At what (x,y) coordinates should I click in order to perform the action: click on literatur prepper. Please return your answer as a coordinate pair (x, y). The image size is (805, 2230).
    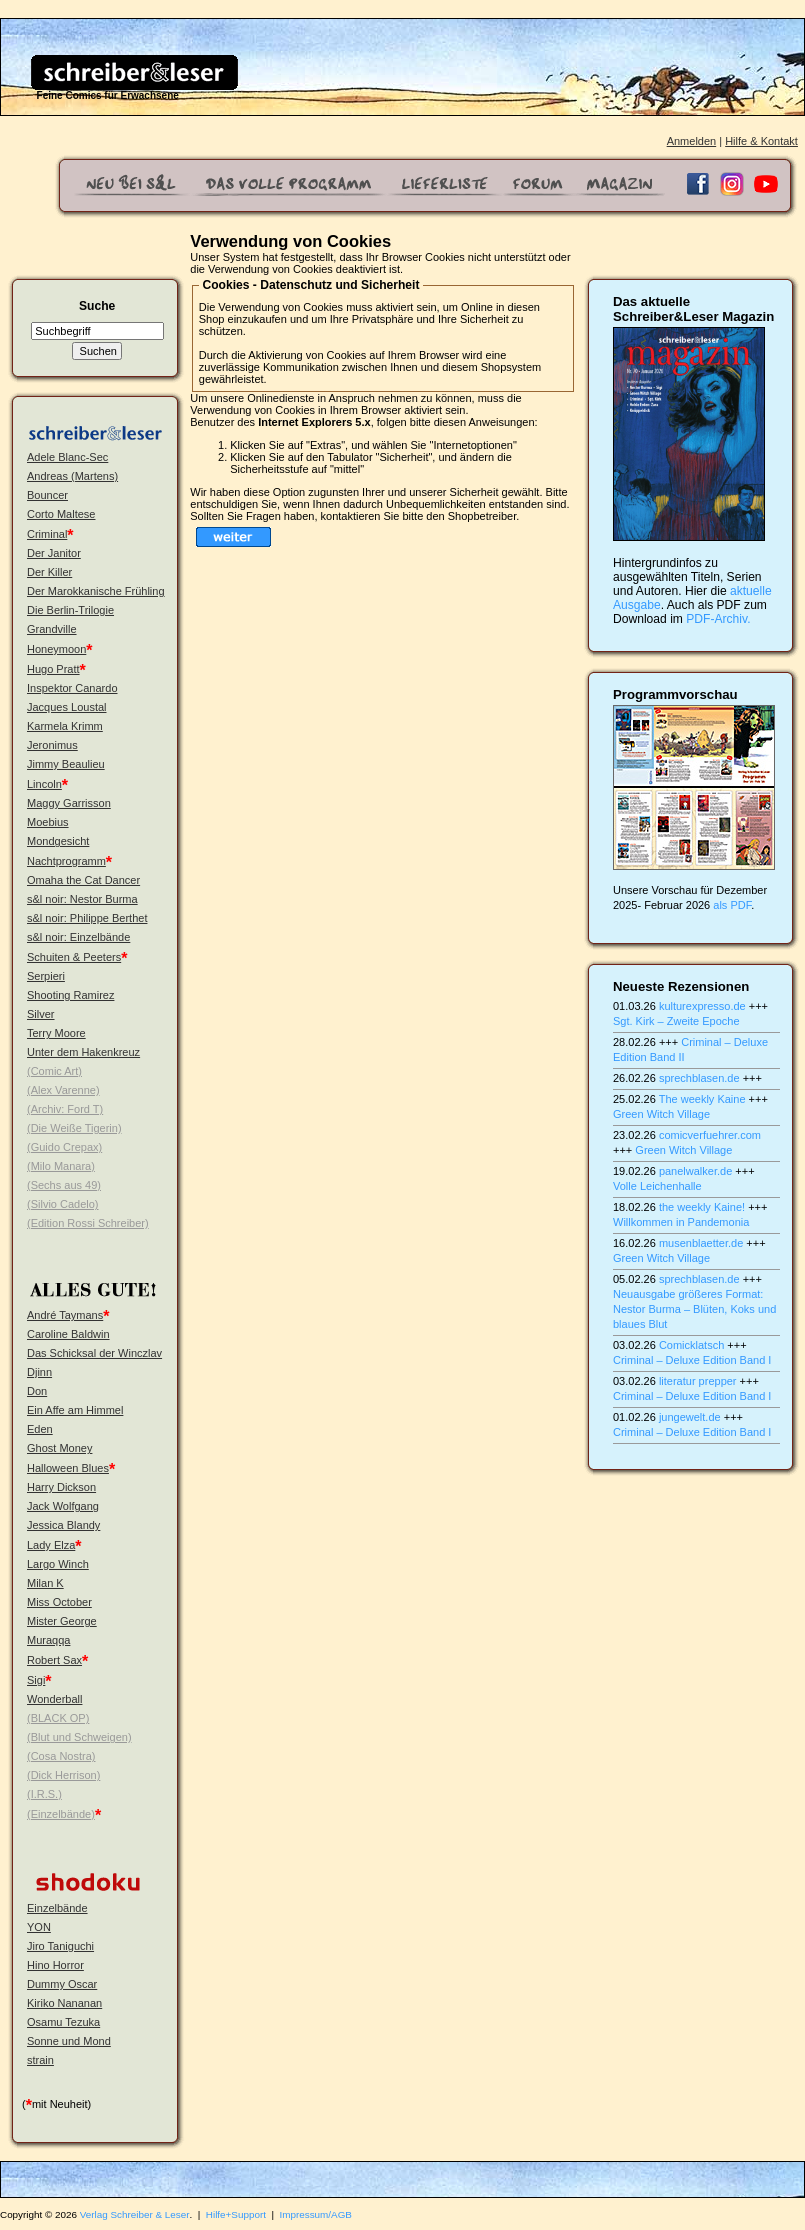
    Looking at the image, I should click on (698, 1381).